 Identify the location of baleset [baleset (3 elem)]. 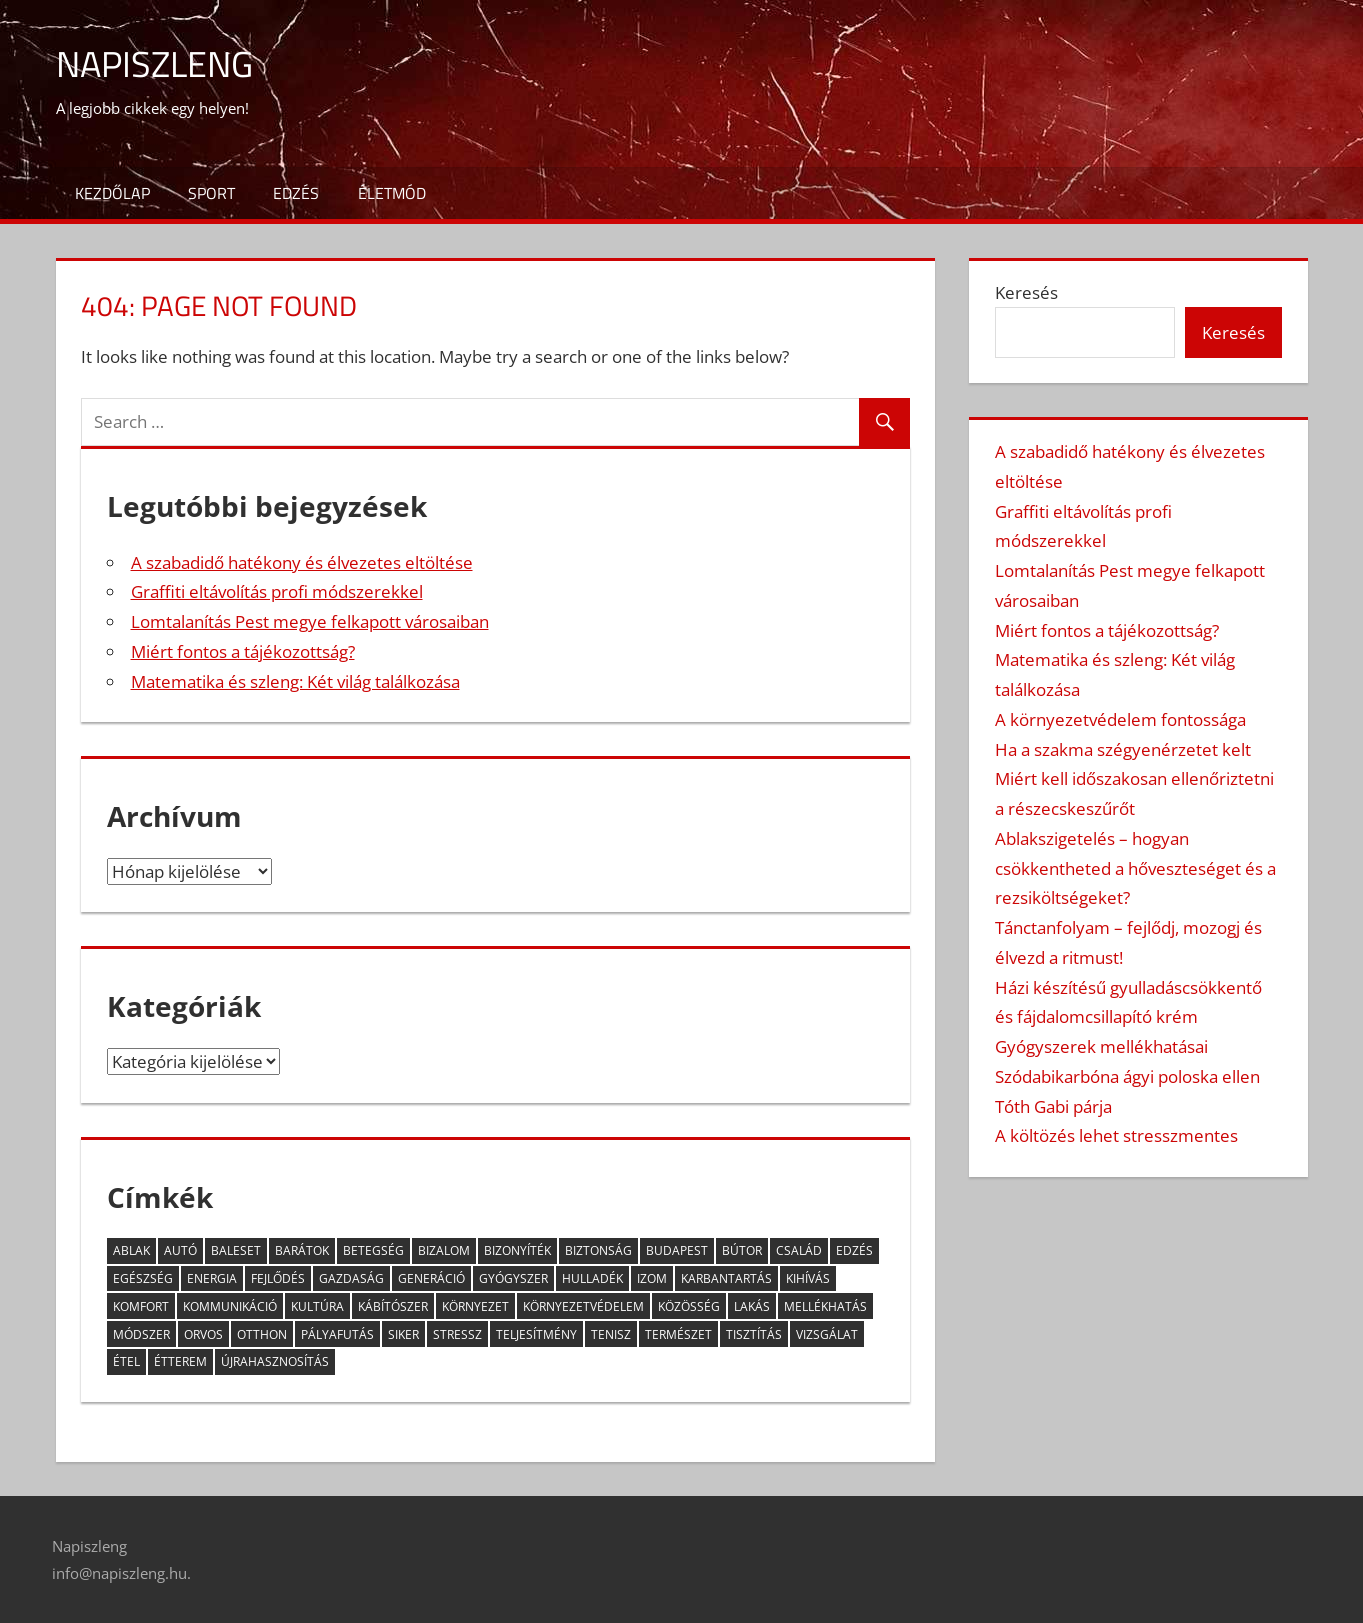
(236, 1250).